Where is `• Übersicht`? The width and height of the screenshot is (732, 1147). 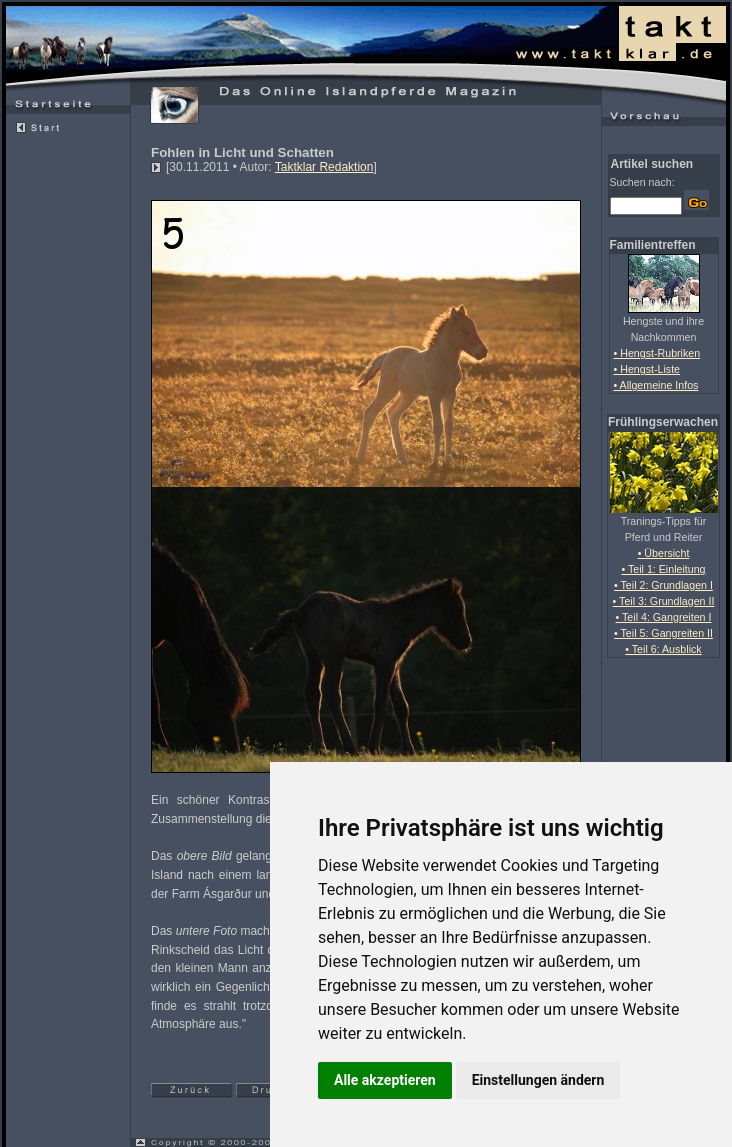
• Übersicht is located at coordinates (664, 553).